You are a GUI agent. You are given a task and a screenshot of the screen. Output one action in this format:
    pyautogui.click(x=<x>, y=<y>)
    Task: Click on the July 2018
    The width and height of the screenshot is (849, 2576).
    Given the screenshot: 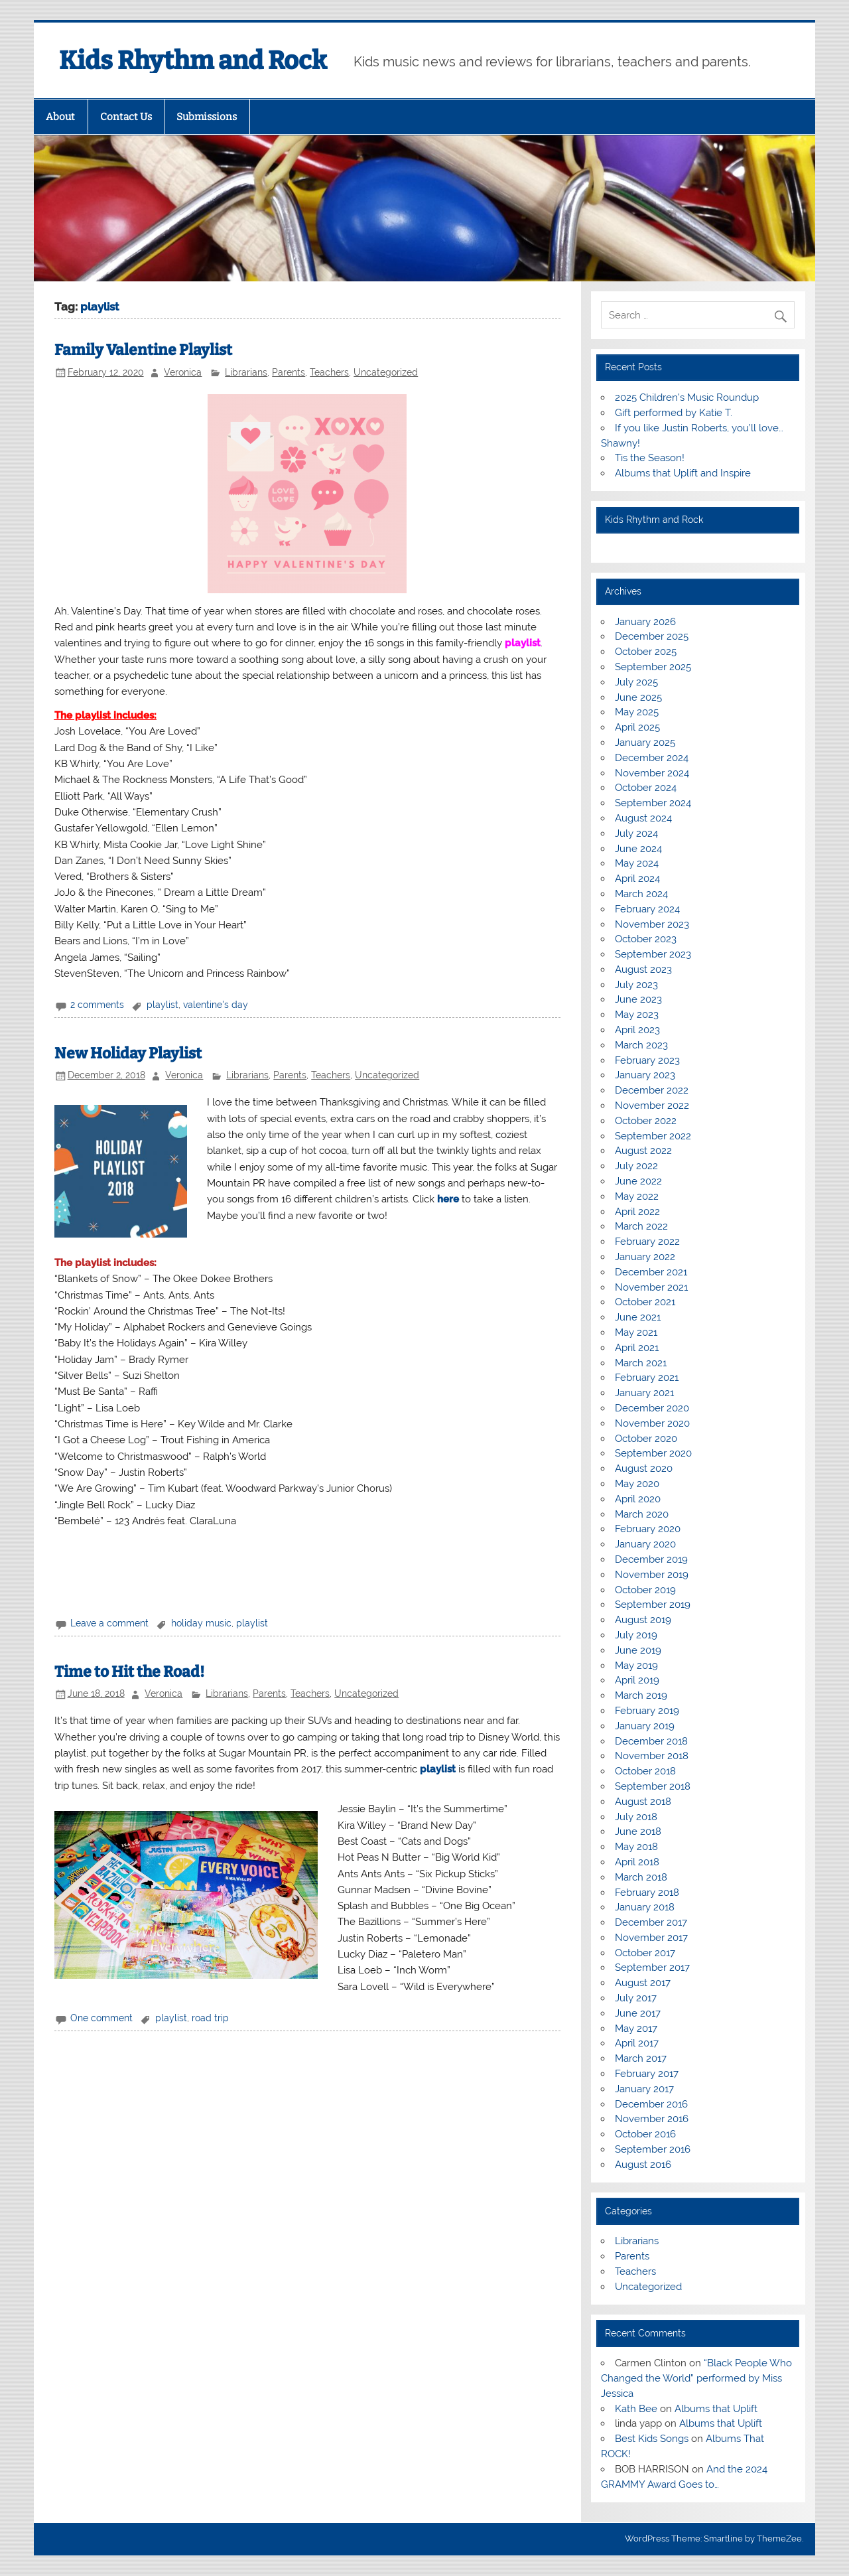 What is the action you would take?
    pyautogui.click(x=636, y=1817)
    